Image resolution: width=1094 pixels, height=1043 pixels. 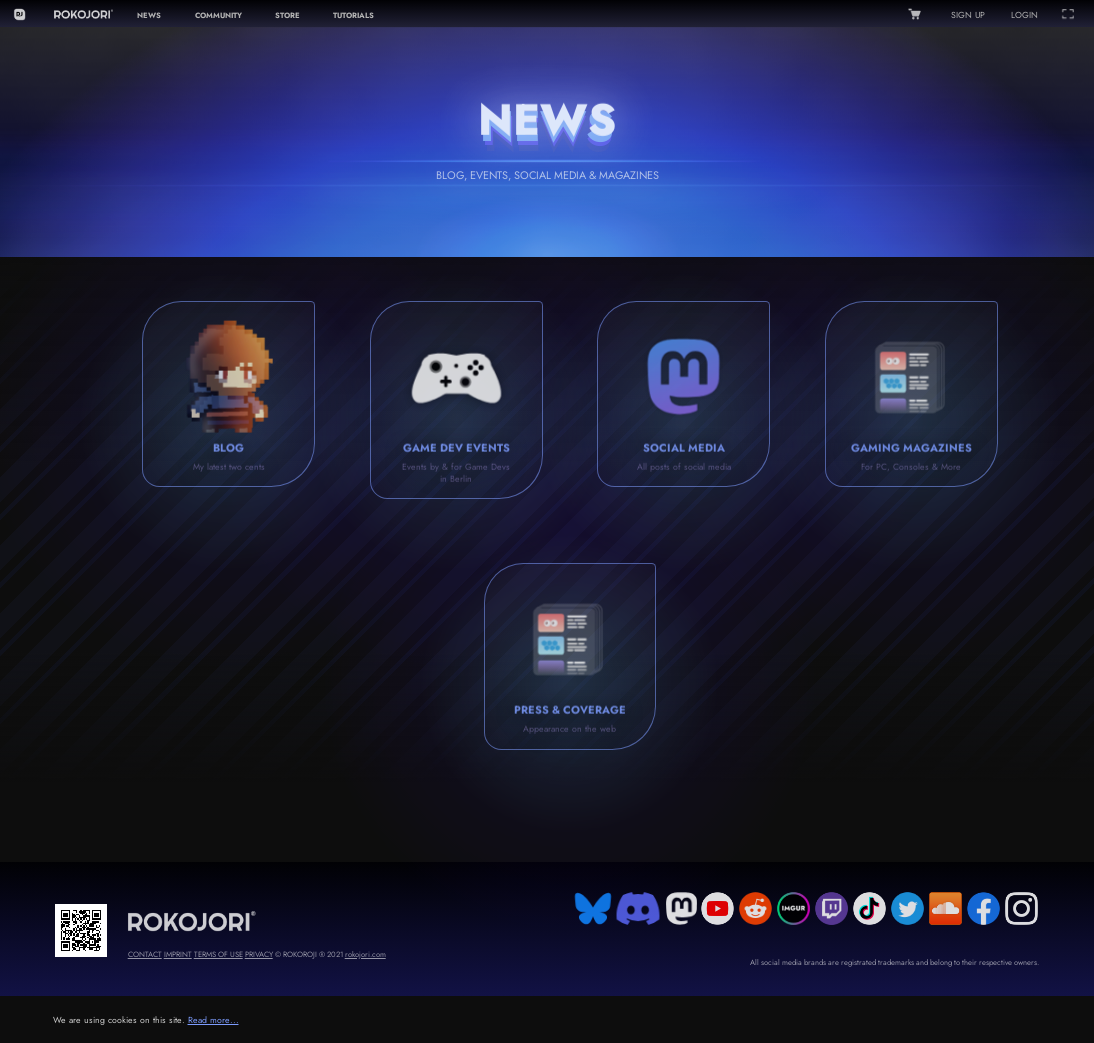 What do you see at coordinates (218, 954) in the screenshot?
I see `TERMS OF USE` at bounding box center [218, 954].